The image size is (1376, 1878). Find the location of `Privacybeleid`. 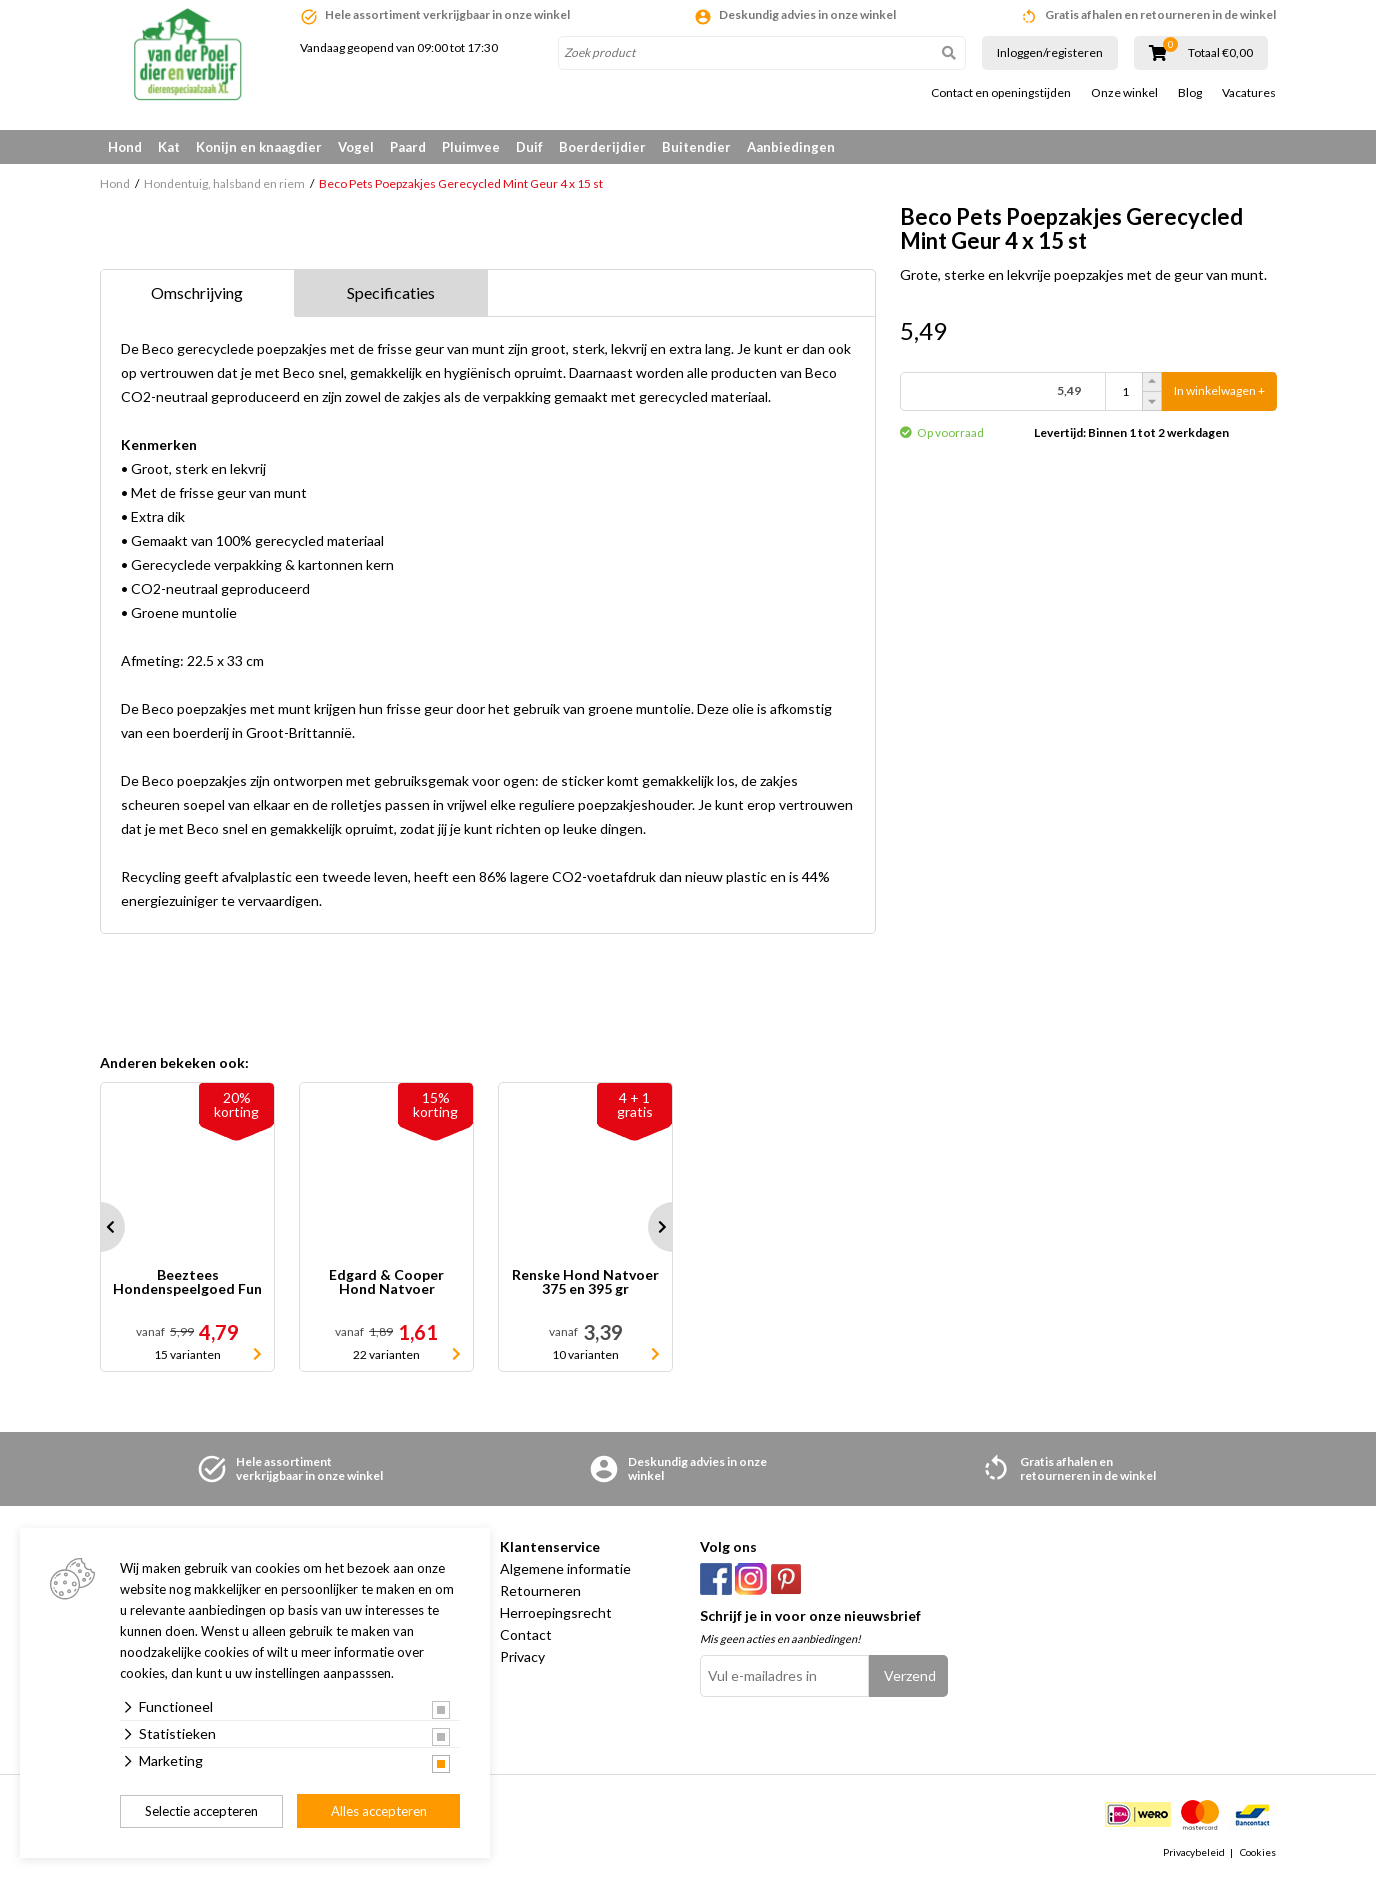

Privacybeleid is located at coordinates (1194, 1852).